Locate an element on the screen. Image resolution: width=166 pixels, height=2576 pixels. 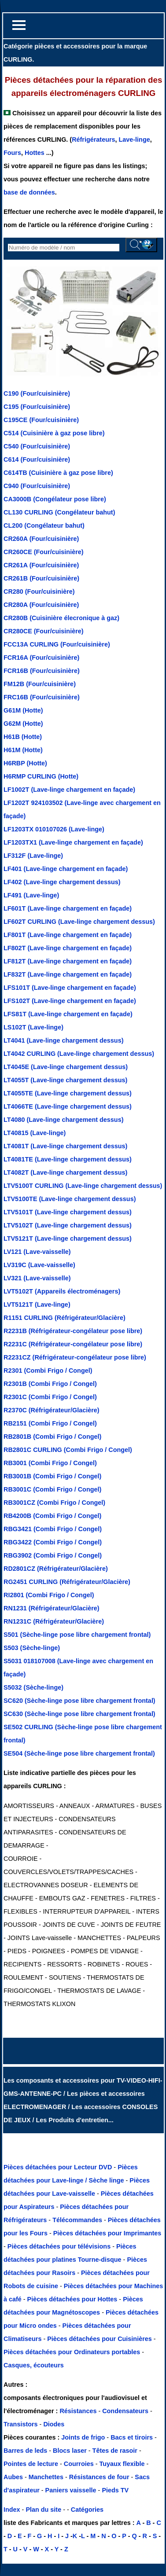
Plan du site is located at coordinates (43, 2509).